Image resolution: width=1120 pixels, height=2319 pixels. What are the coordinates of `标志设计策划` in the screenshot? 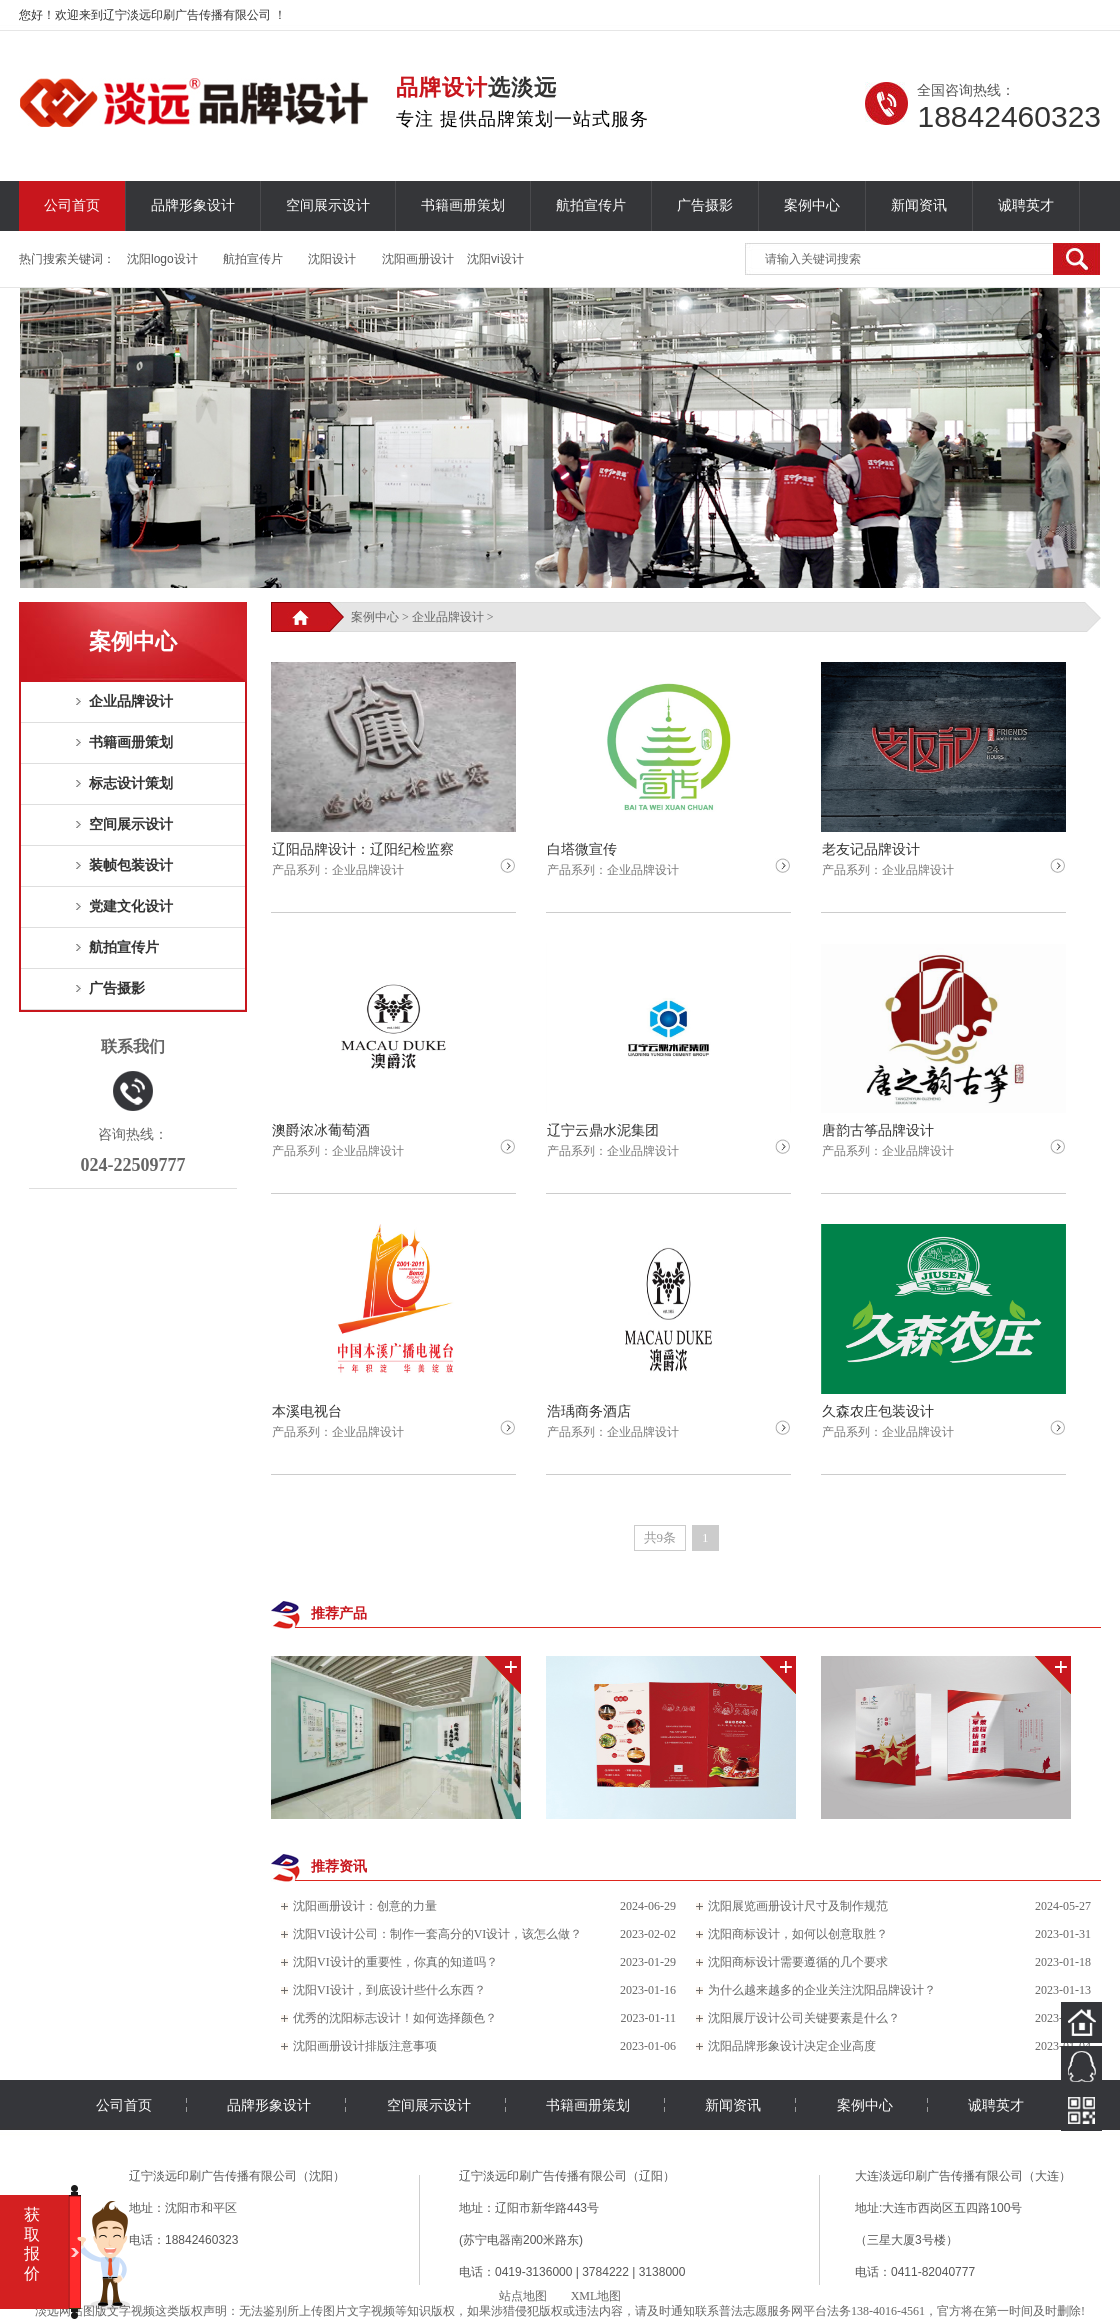 It's located at (131, 783).